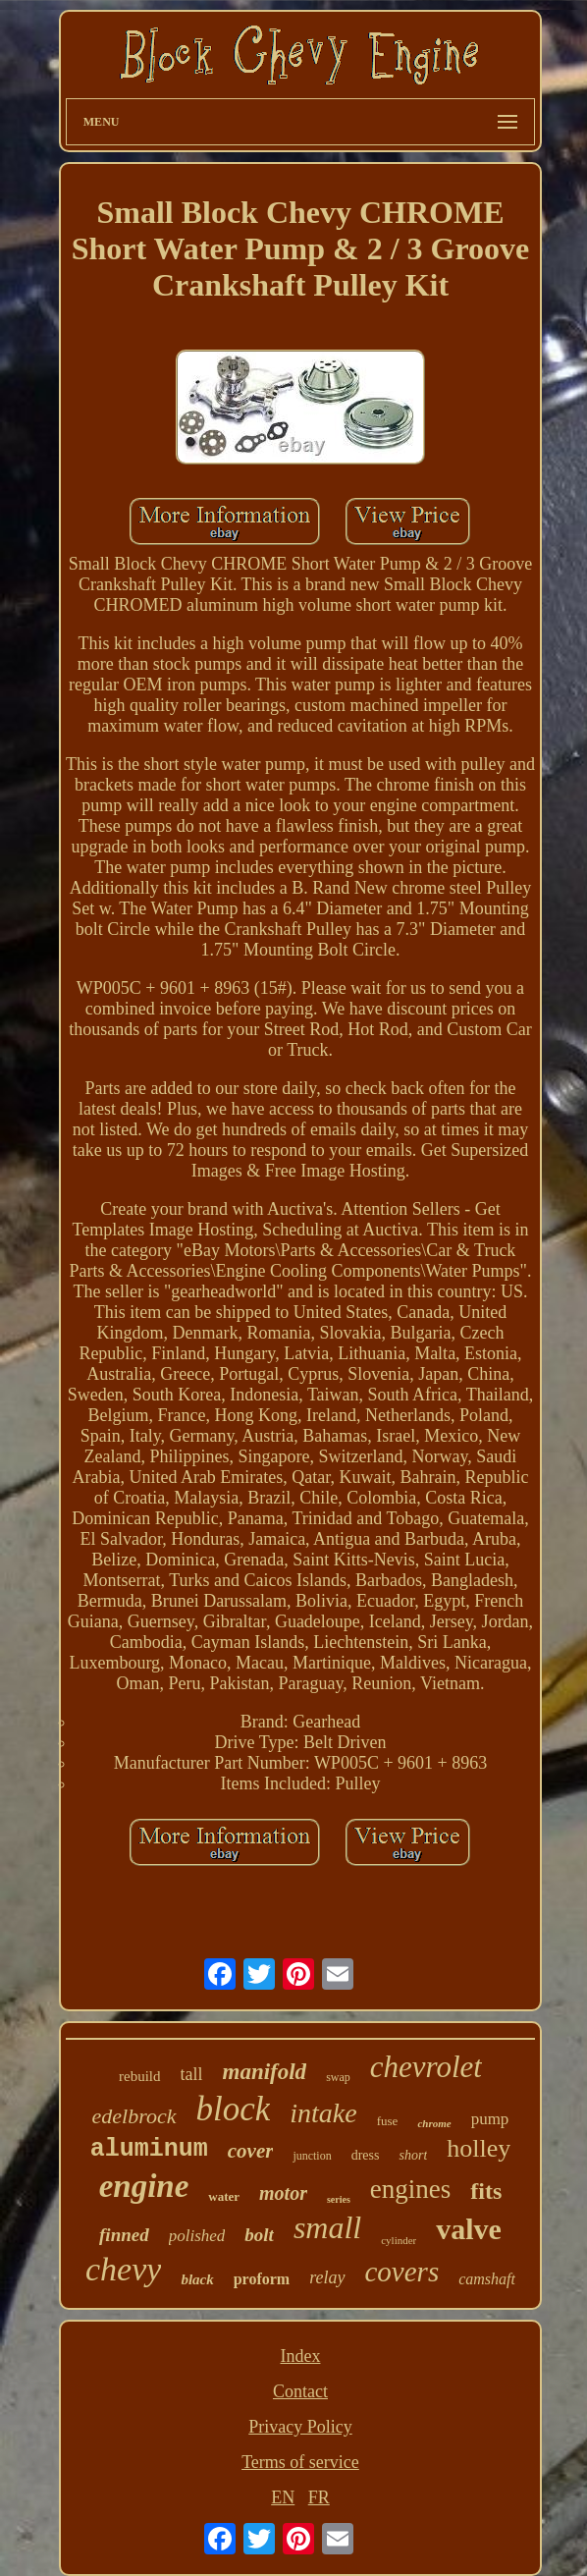 The width and height of the screenshot is (587, 2576). What do you see at coordinates (338, 2199) in the screenshot?
I see `series` at bounding box center [338, 2199].